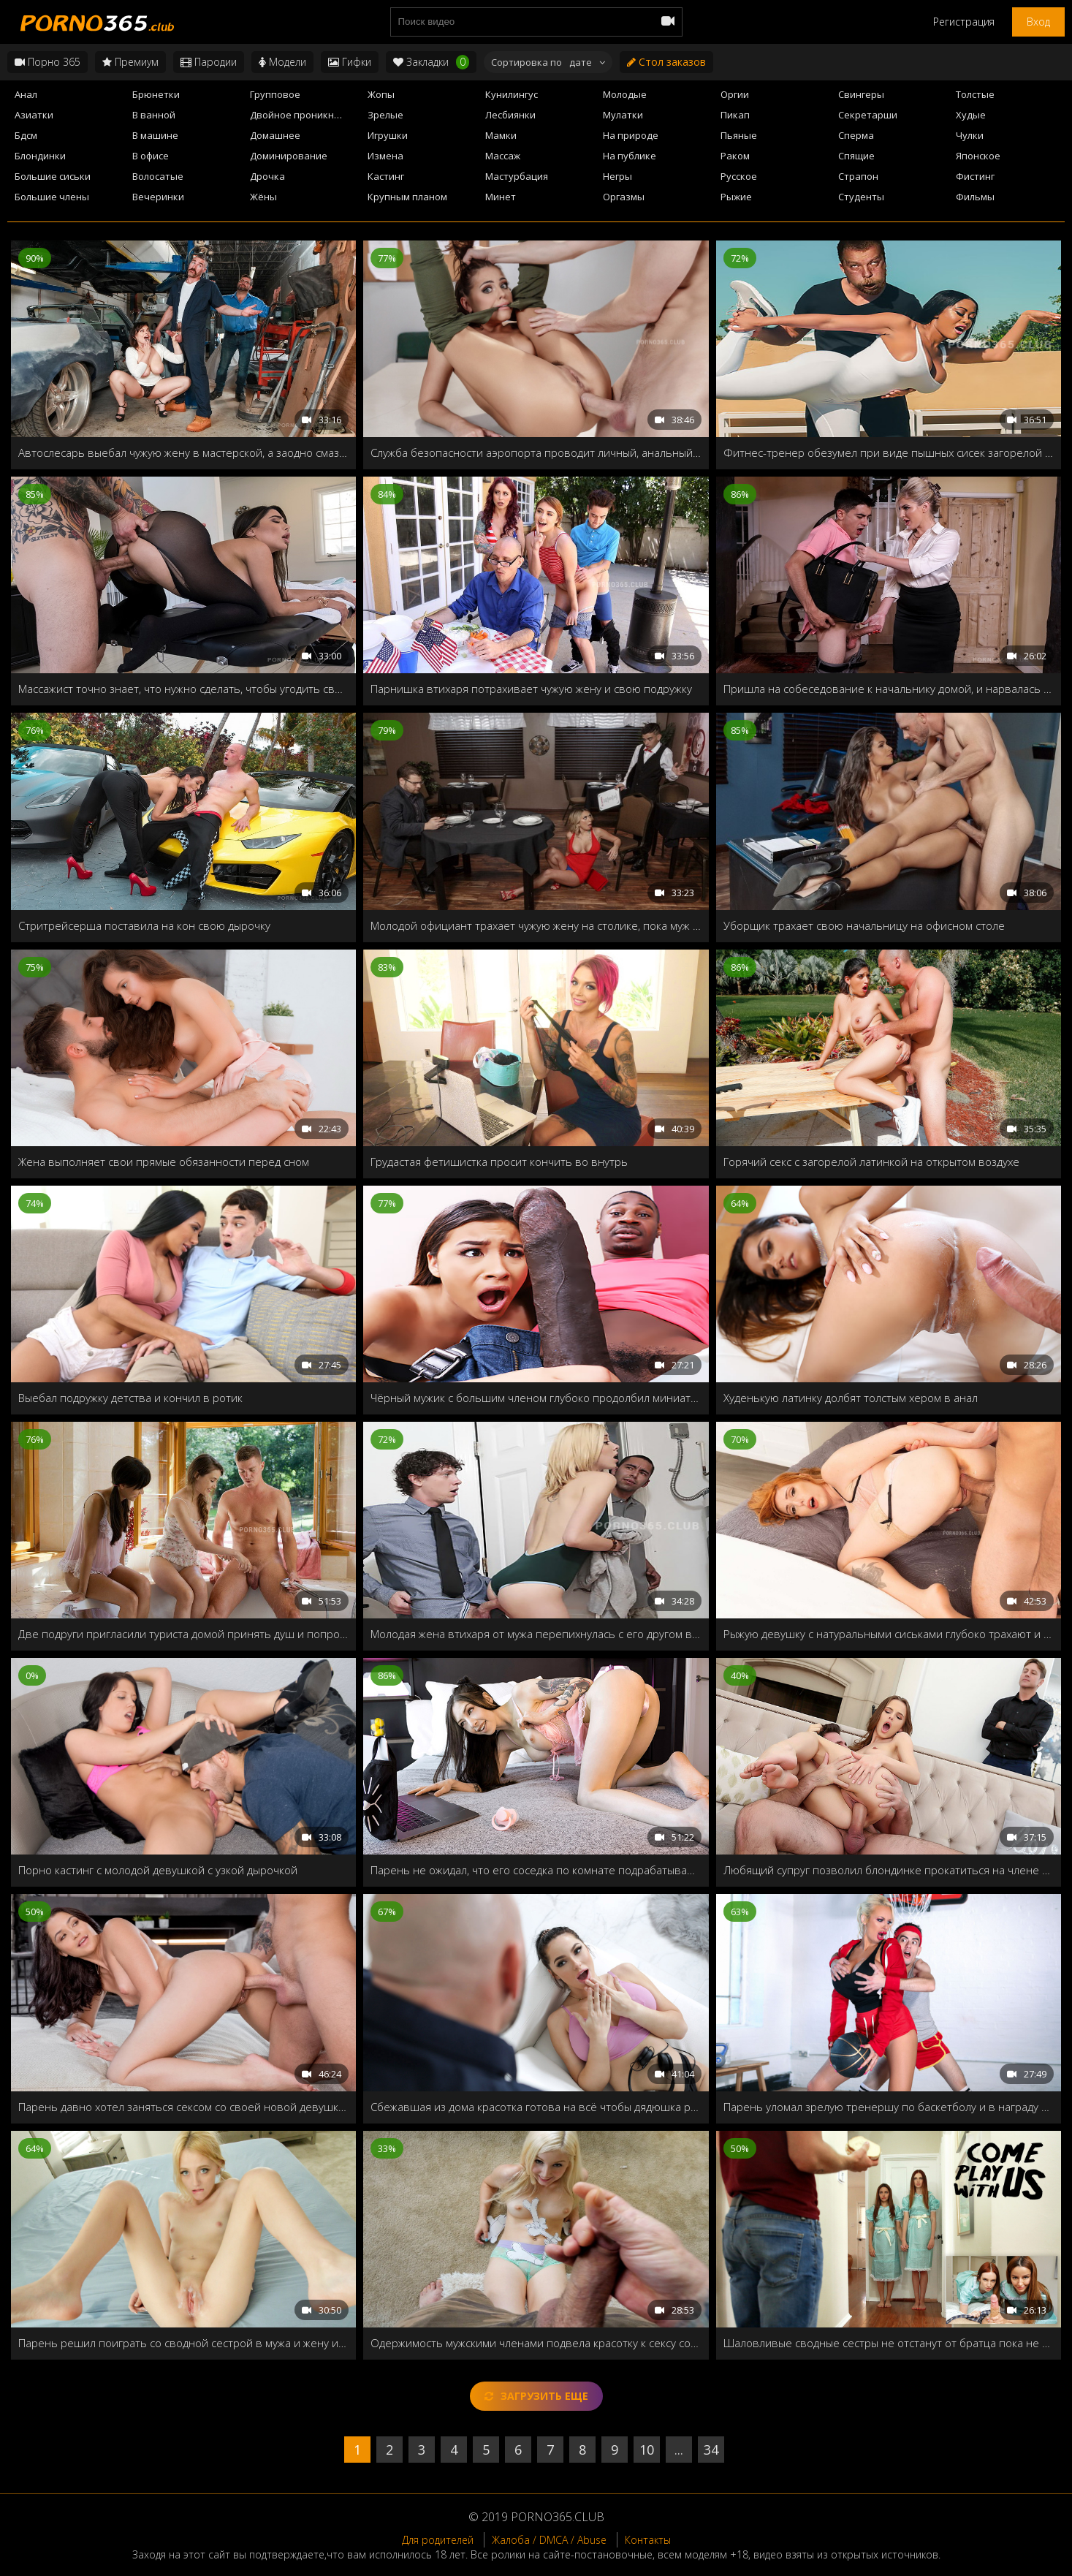 Image resolution: width=1072 pixels, height=2576 pixels. I want to click on Вечеринки, so click(158, 196).